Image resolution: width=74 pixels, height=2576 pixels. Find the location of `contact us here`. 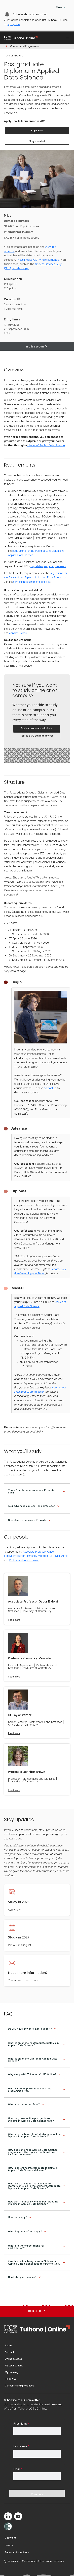

contact us here is located at coordinates (18, 633).